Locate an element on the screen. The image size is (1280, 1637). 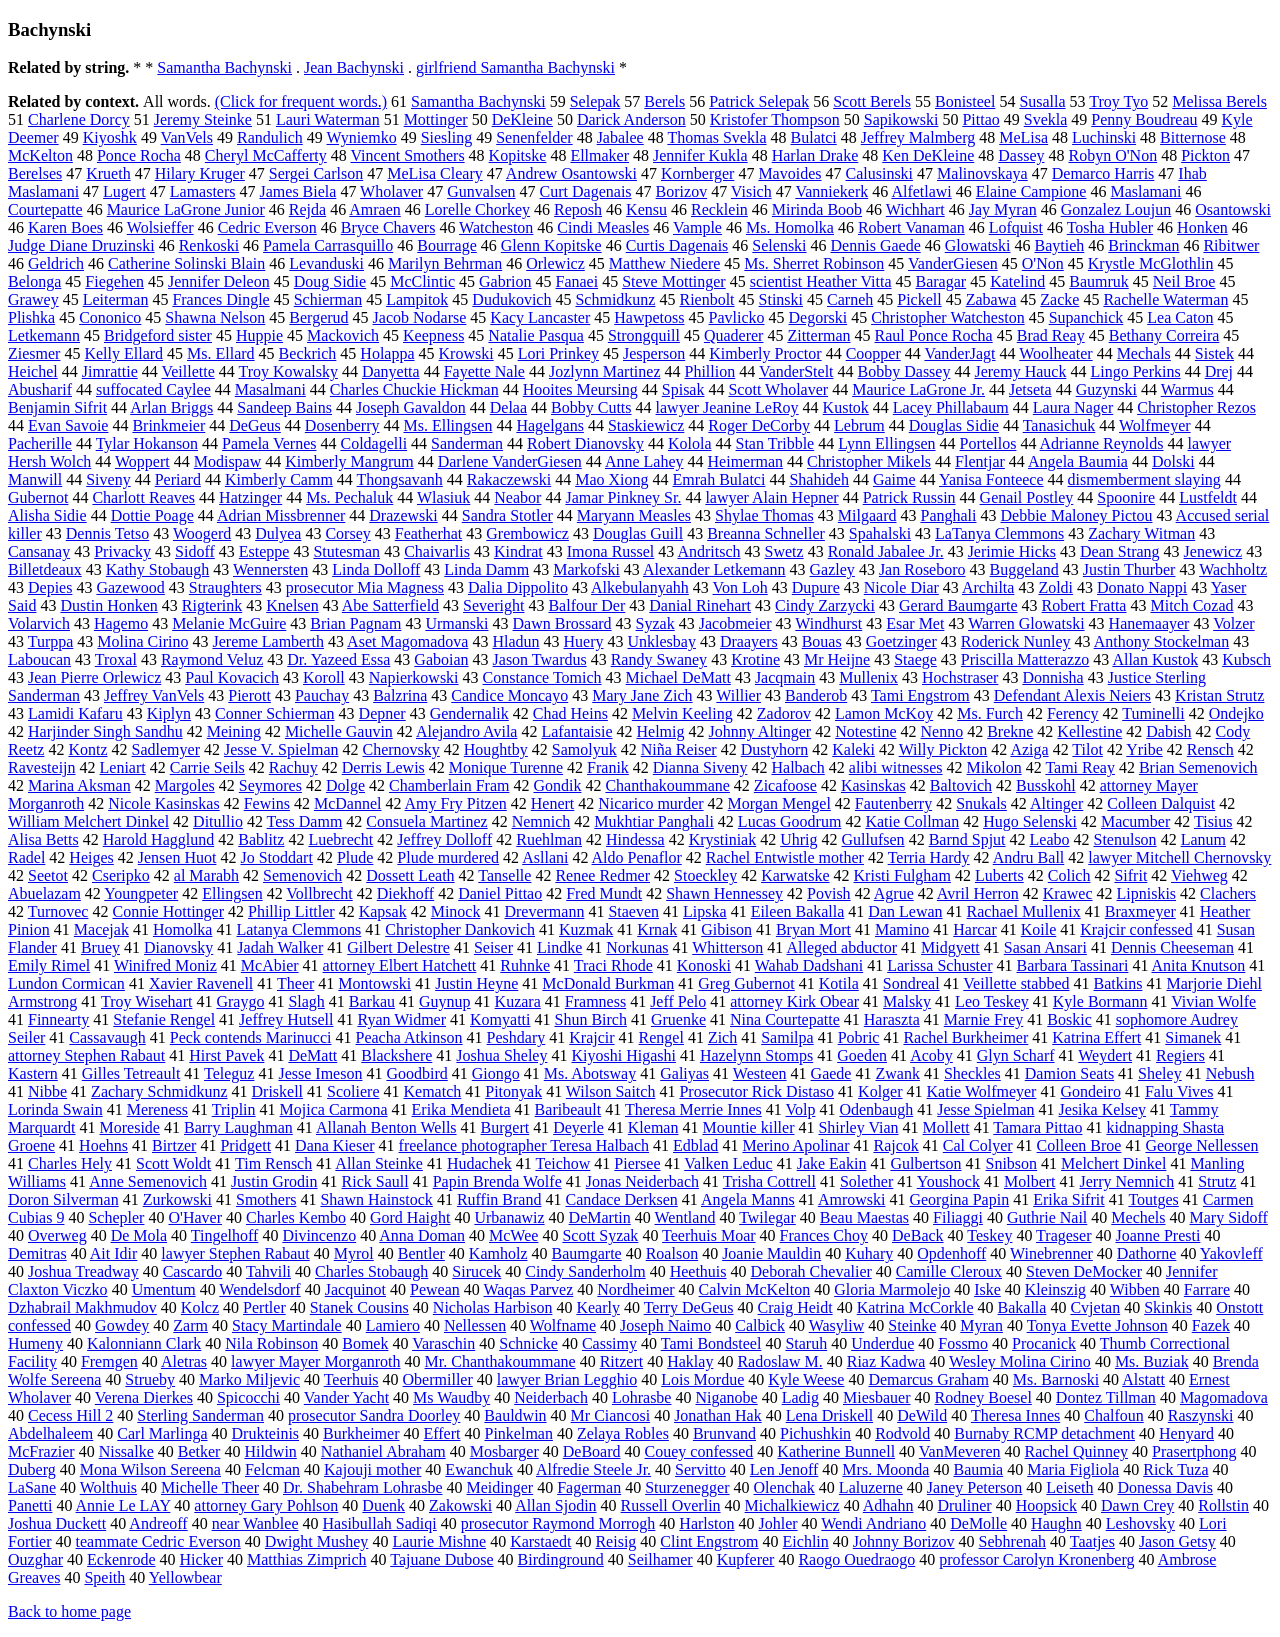
Anthony Stockelman is located at coordinates (1162, 641).